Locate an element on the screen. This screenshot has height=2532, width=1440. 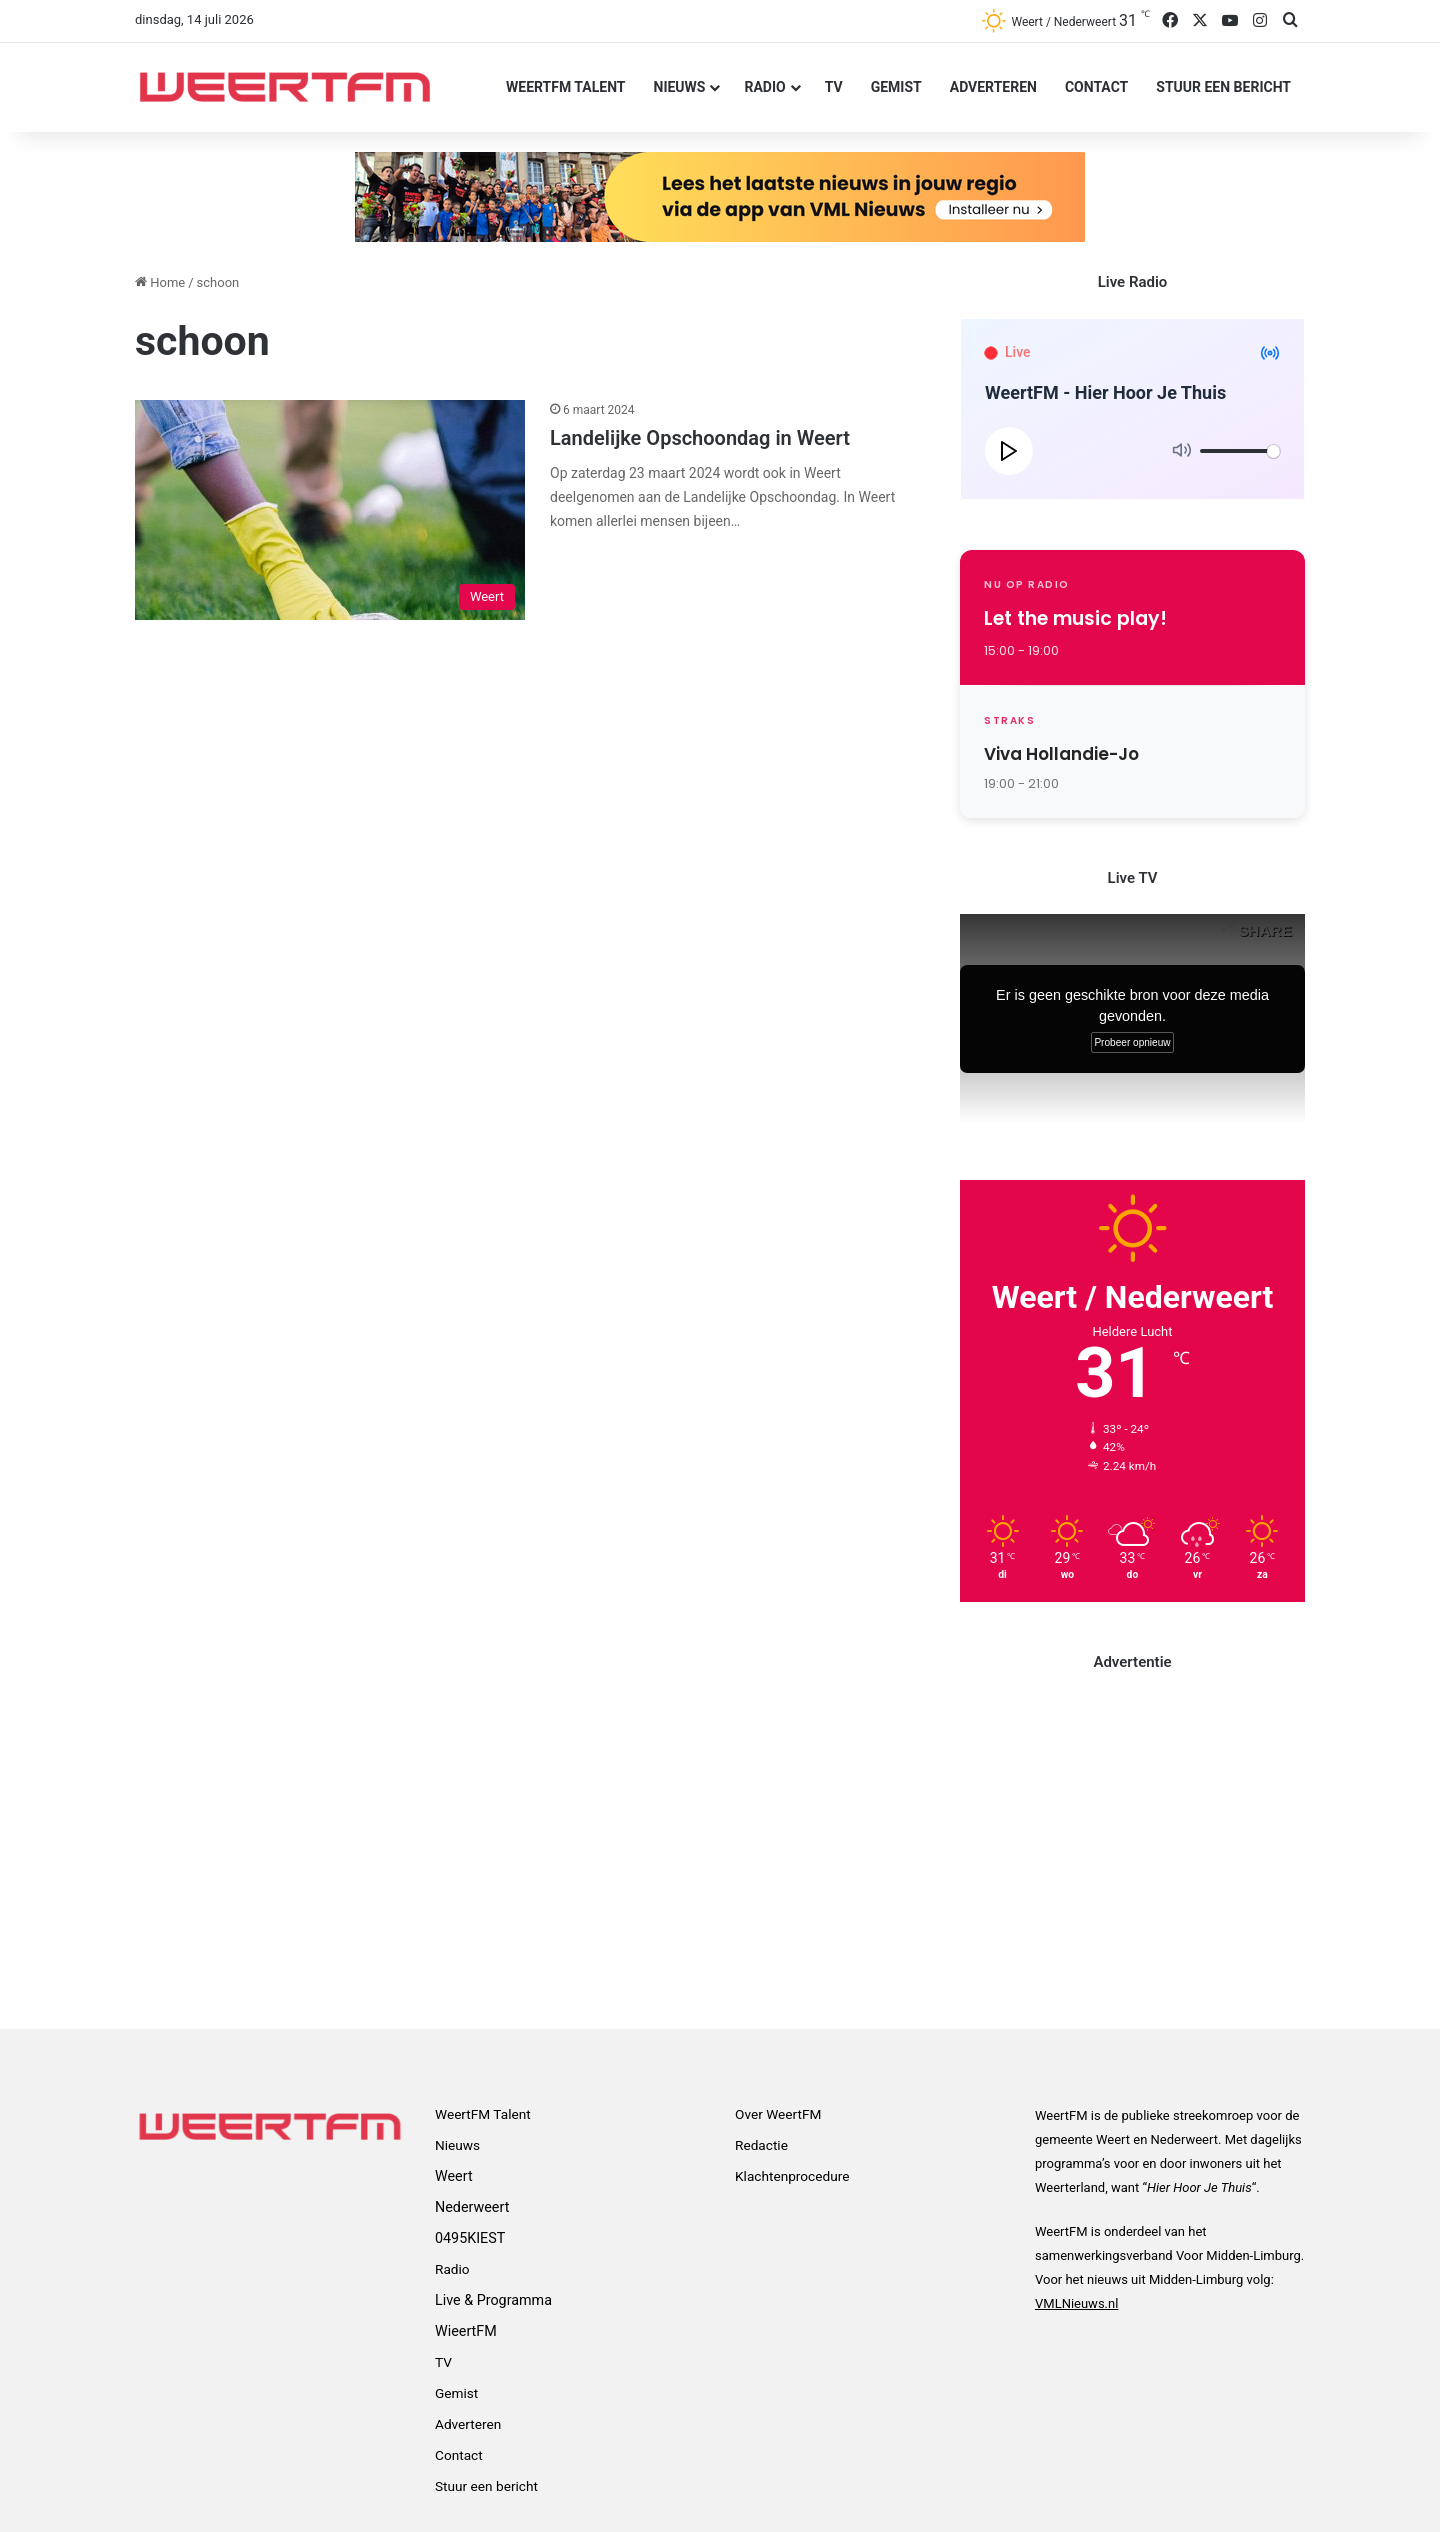
[Mute] is located at coordinates (1182, 451).